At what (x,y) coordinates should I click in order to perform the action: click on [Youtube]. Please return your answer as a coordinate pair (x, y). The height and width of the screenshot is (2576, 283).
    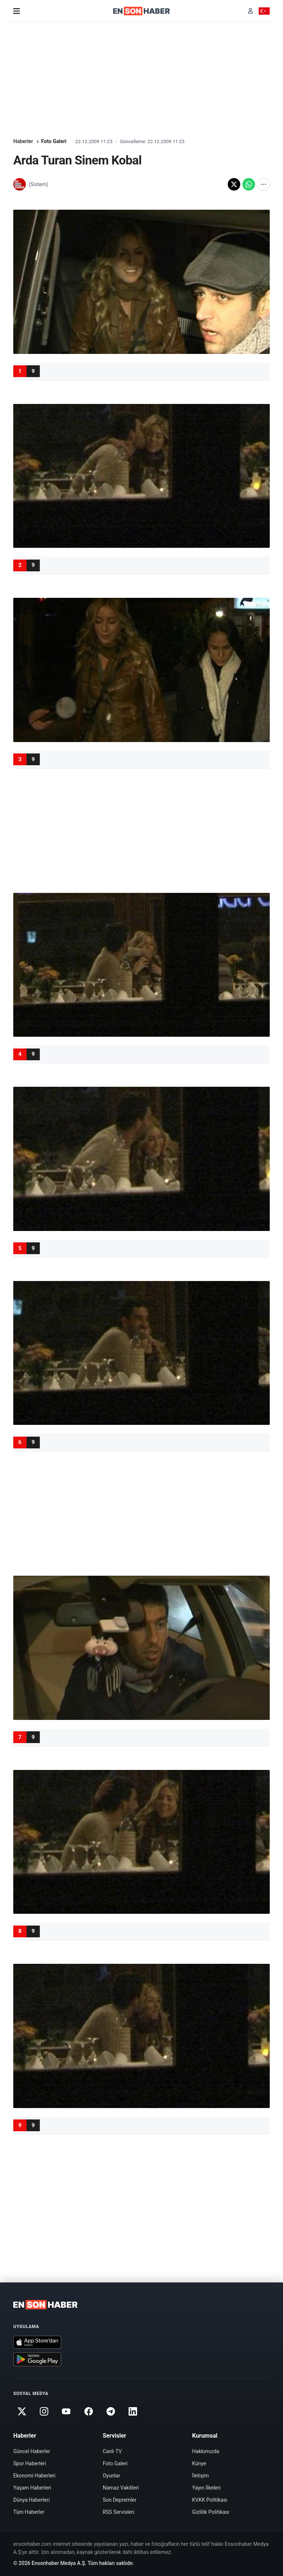
    Looking at the image, I should click on (66, 2411).